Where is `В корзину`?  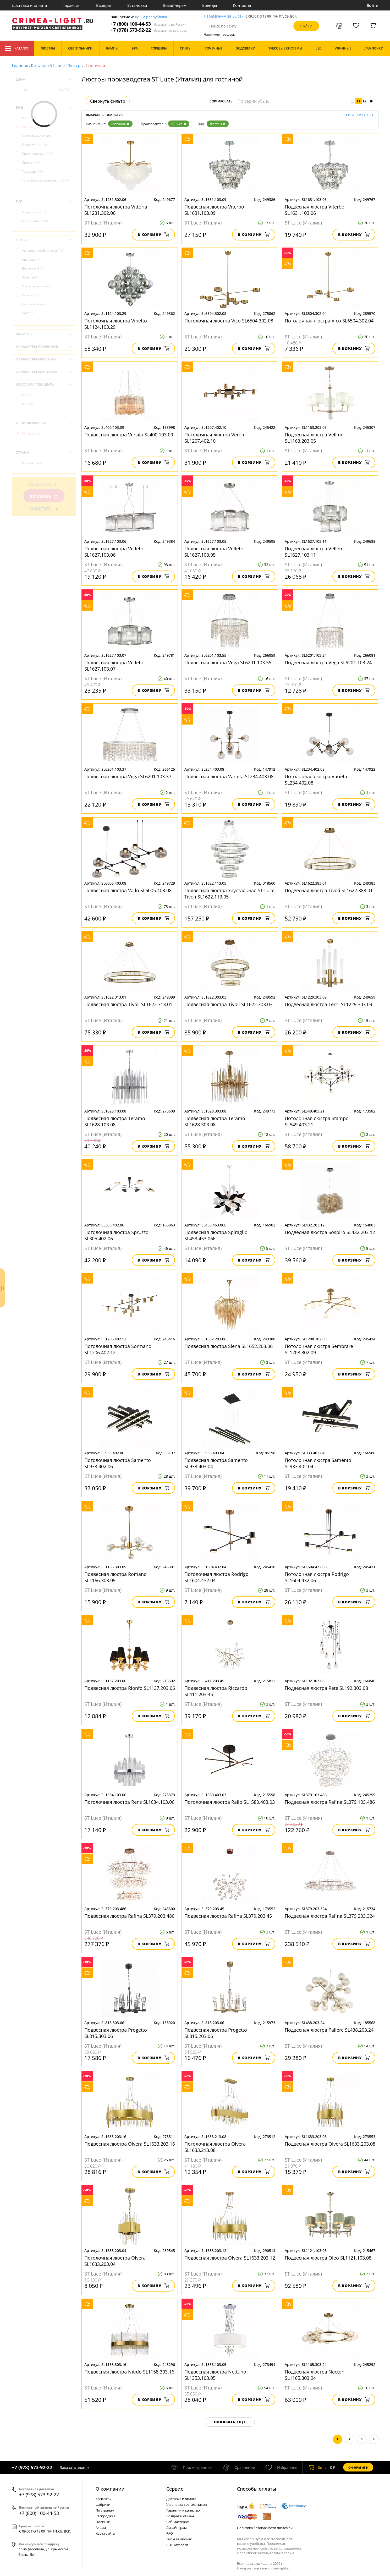 В корзину is located at coordinates (153, 234).